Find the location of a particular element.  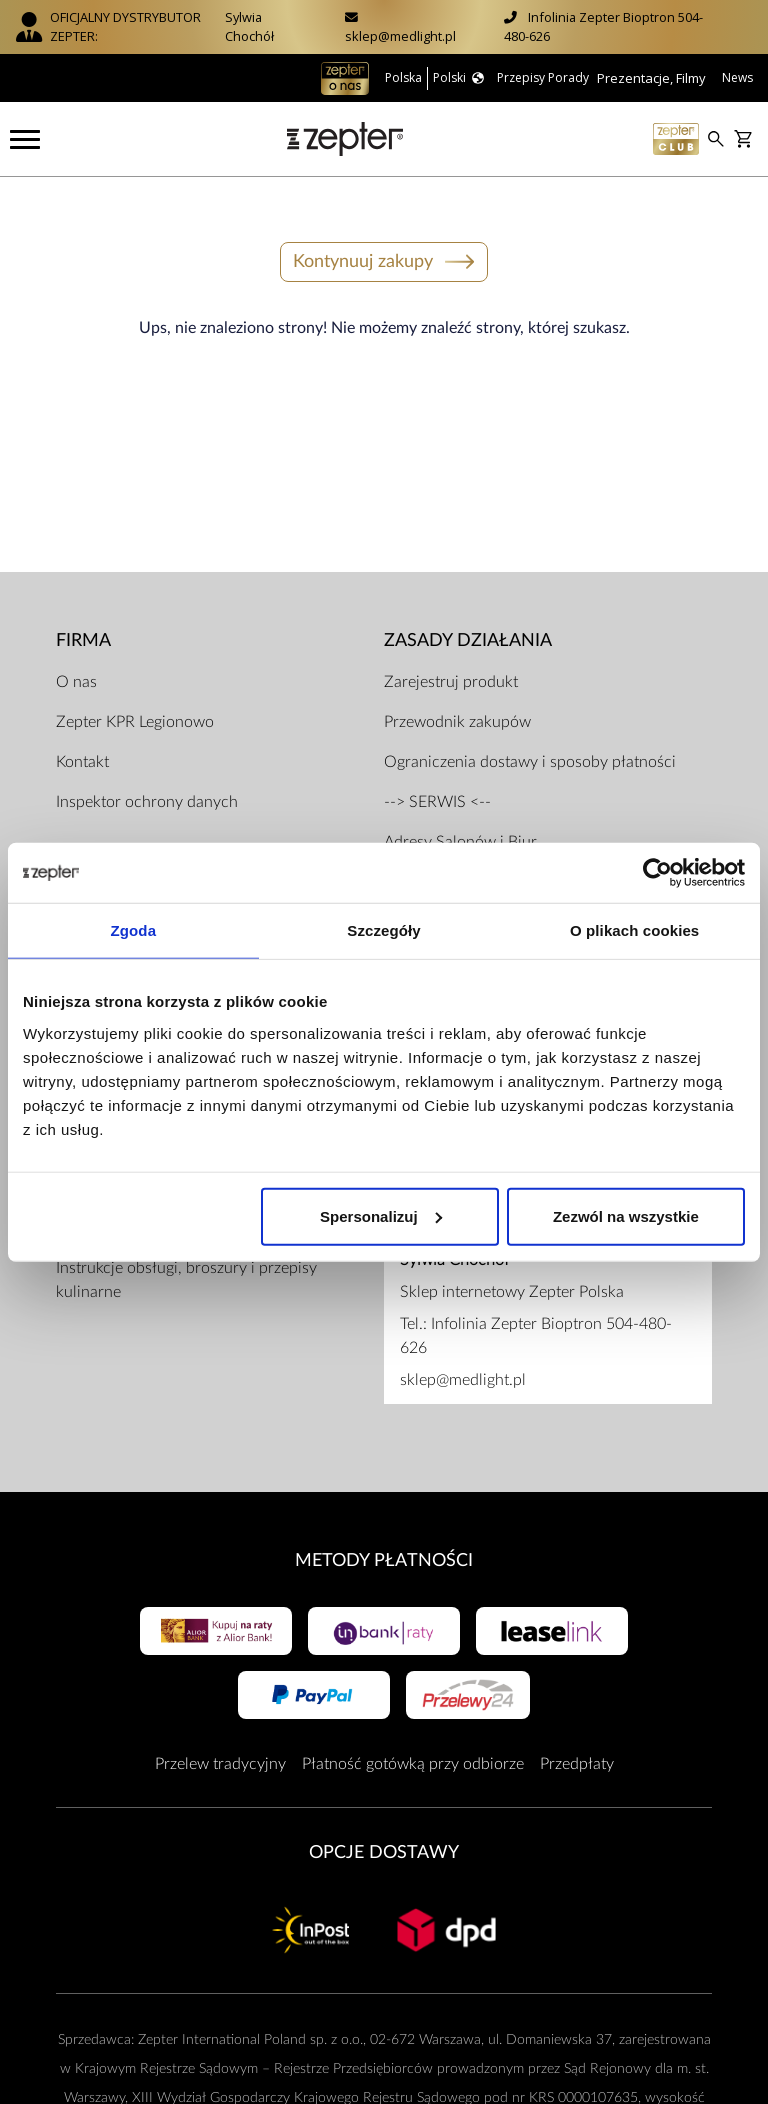

Opcje Dostawy is located at coordinates (384, 1836).